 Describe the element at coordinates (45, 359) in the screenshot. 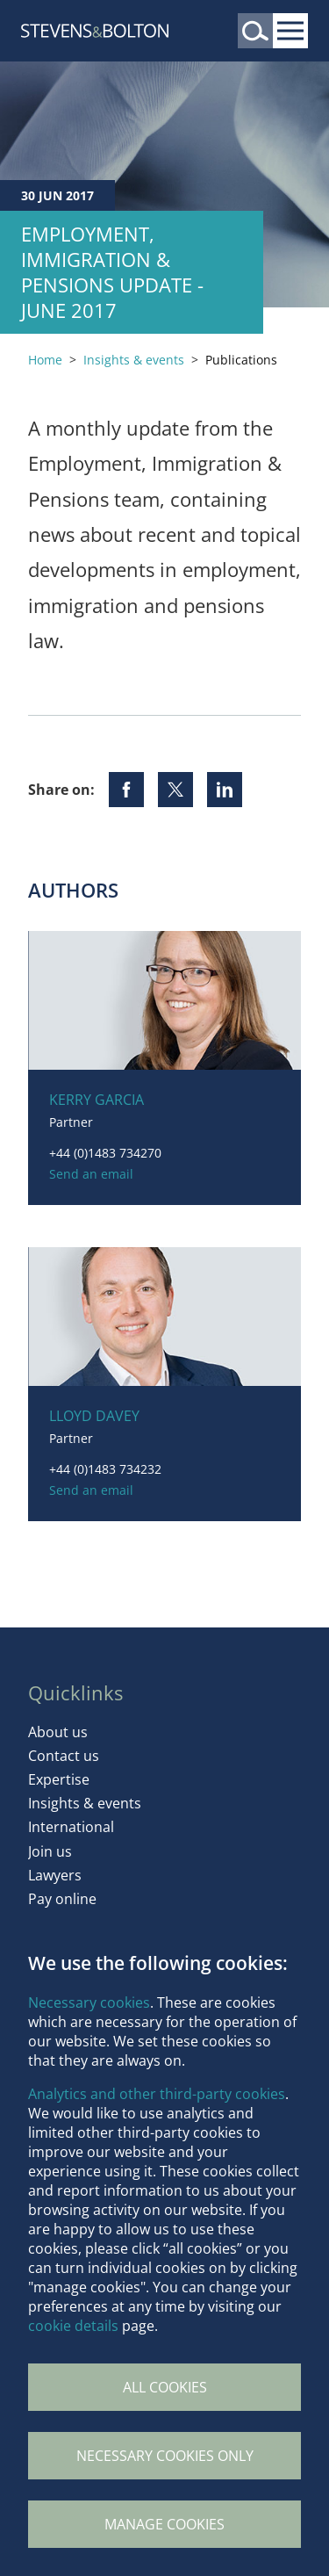

I see `Home` at that location.